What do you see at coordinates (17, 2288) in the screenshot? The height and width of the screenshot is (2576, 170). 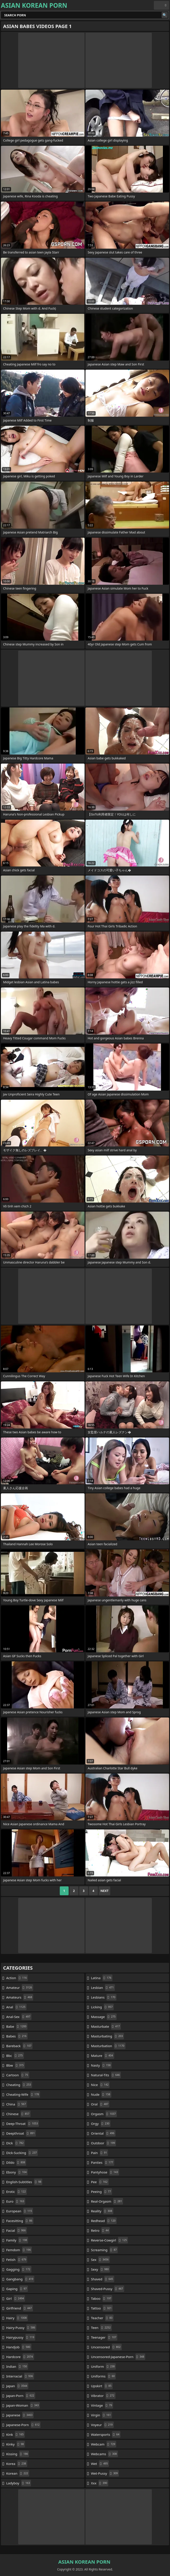 I see `gaping` at bounding box center [17, 2288].